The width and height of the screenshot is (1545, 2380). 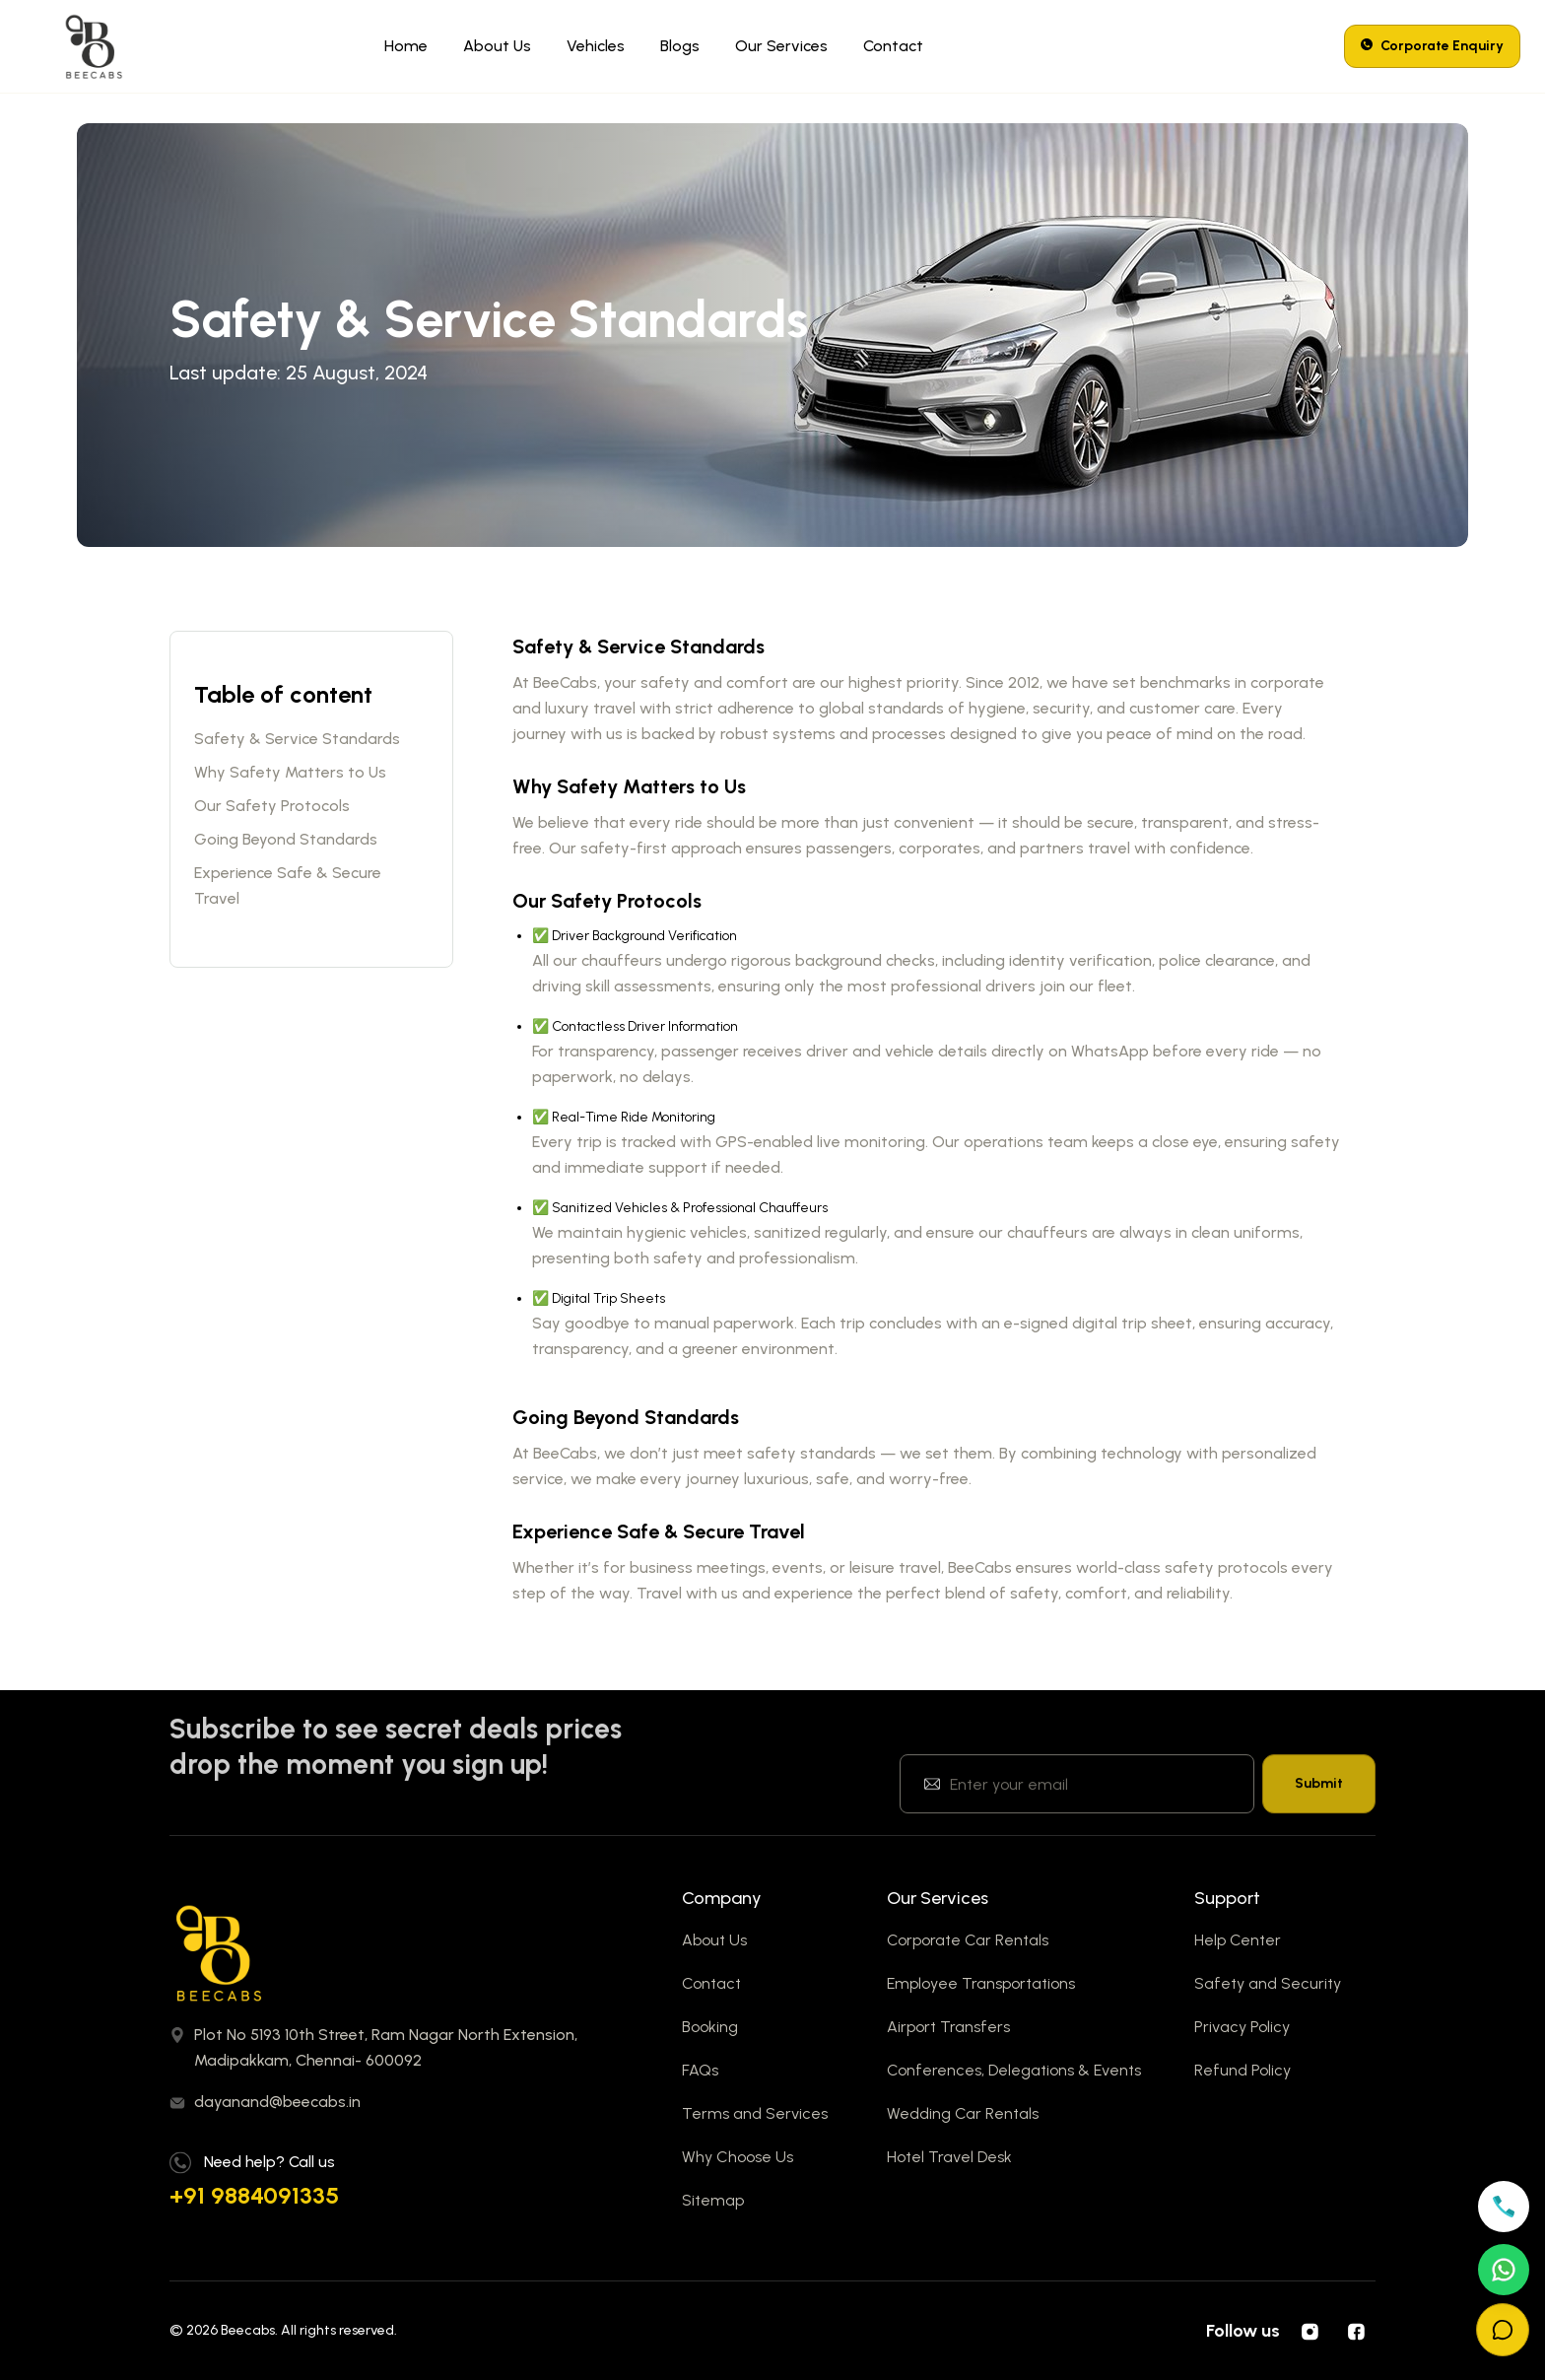 I want to click on Terms and Services, so click(x=755, y=2113).